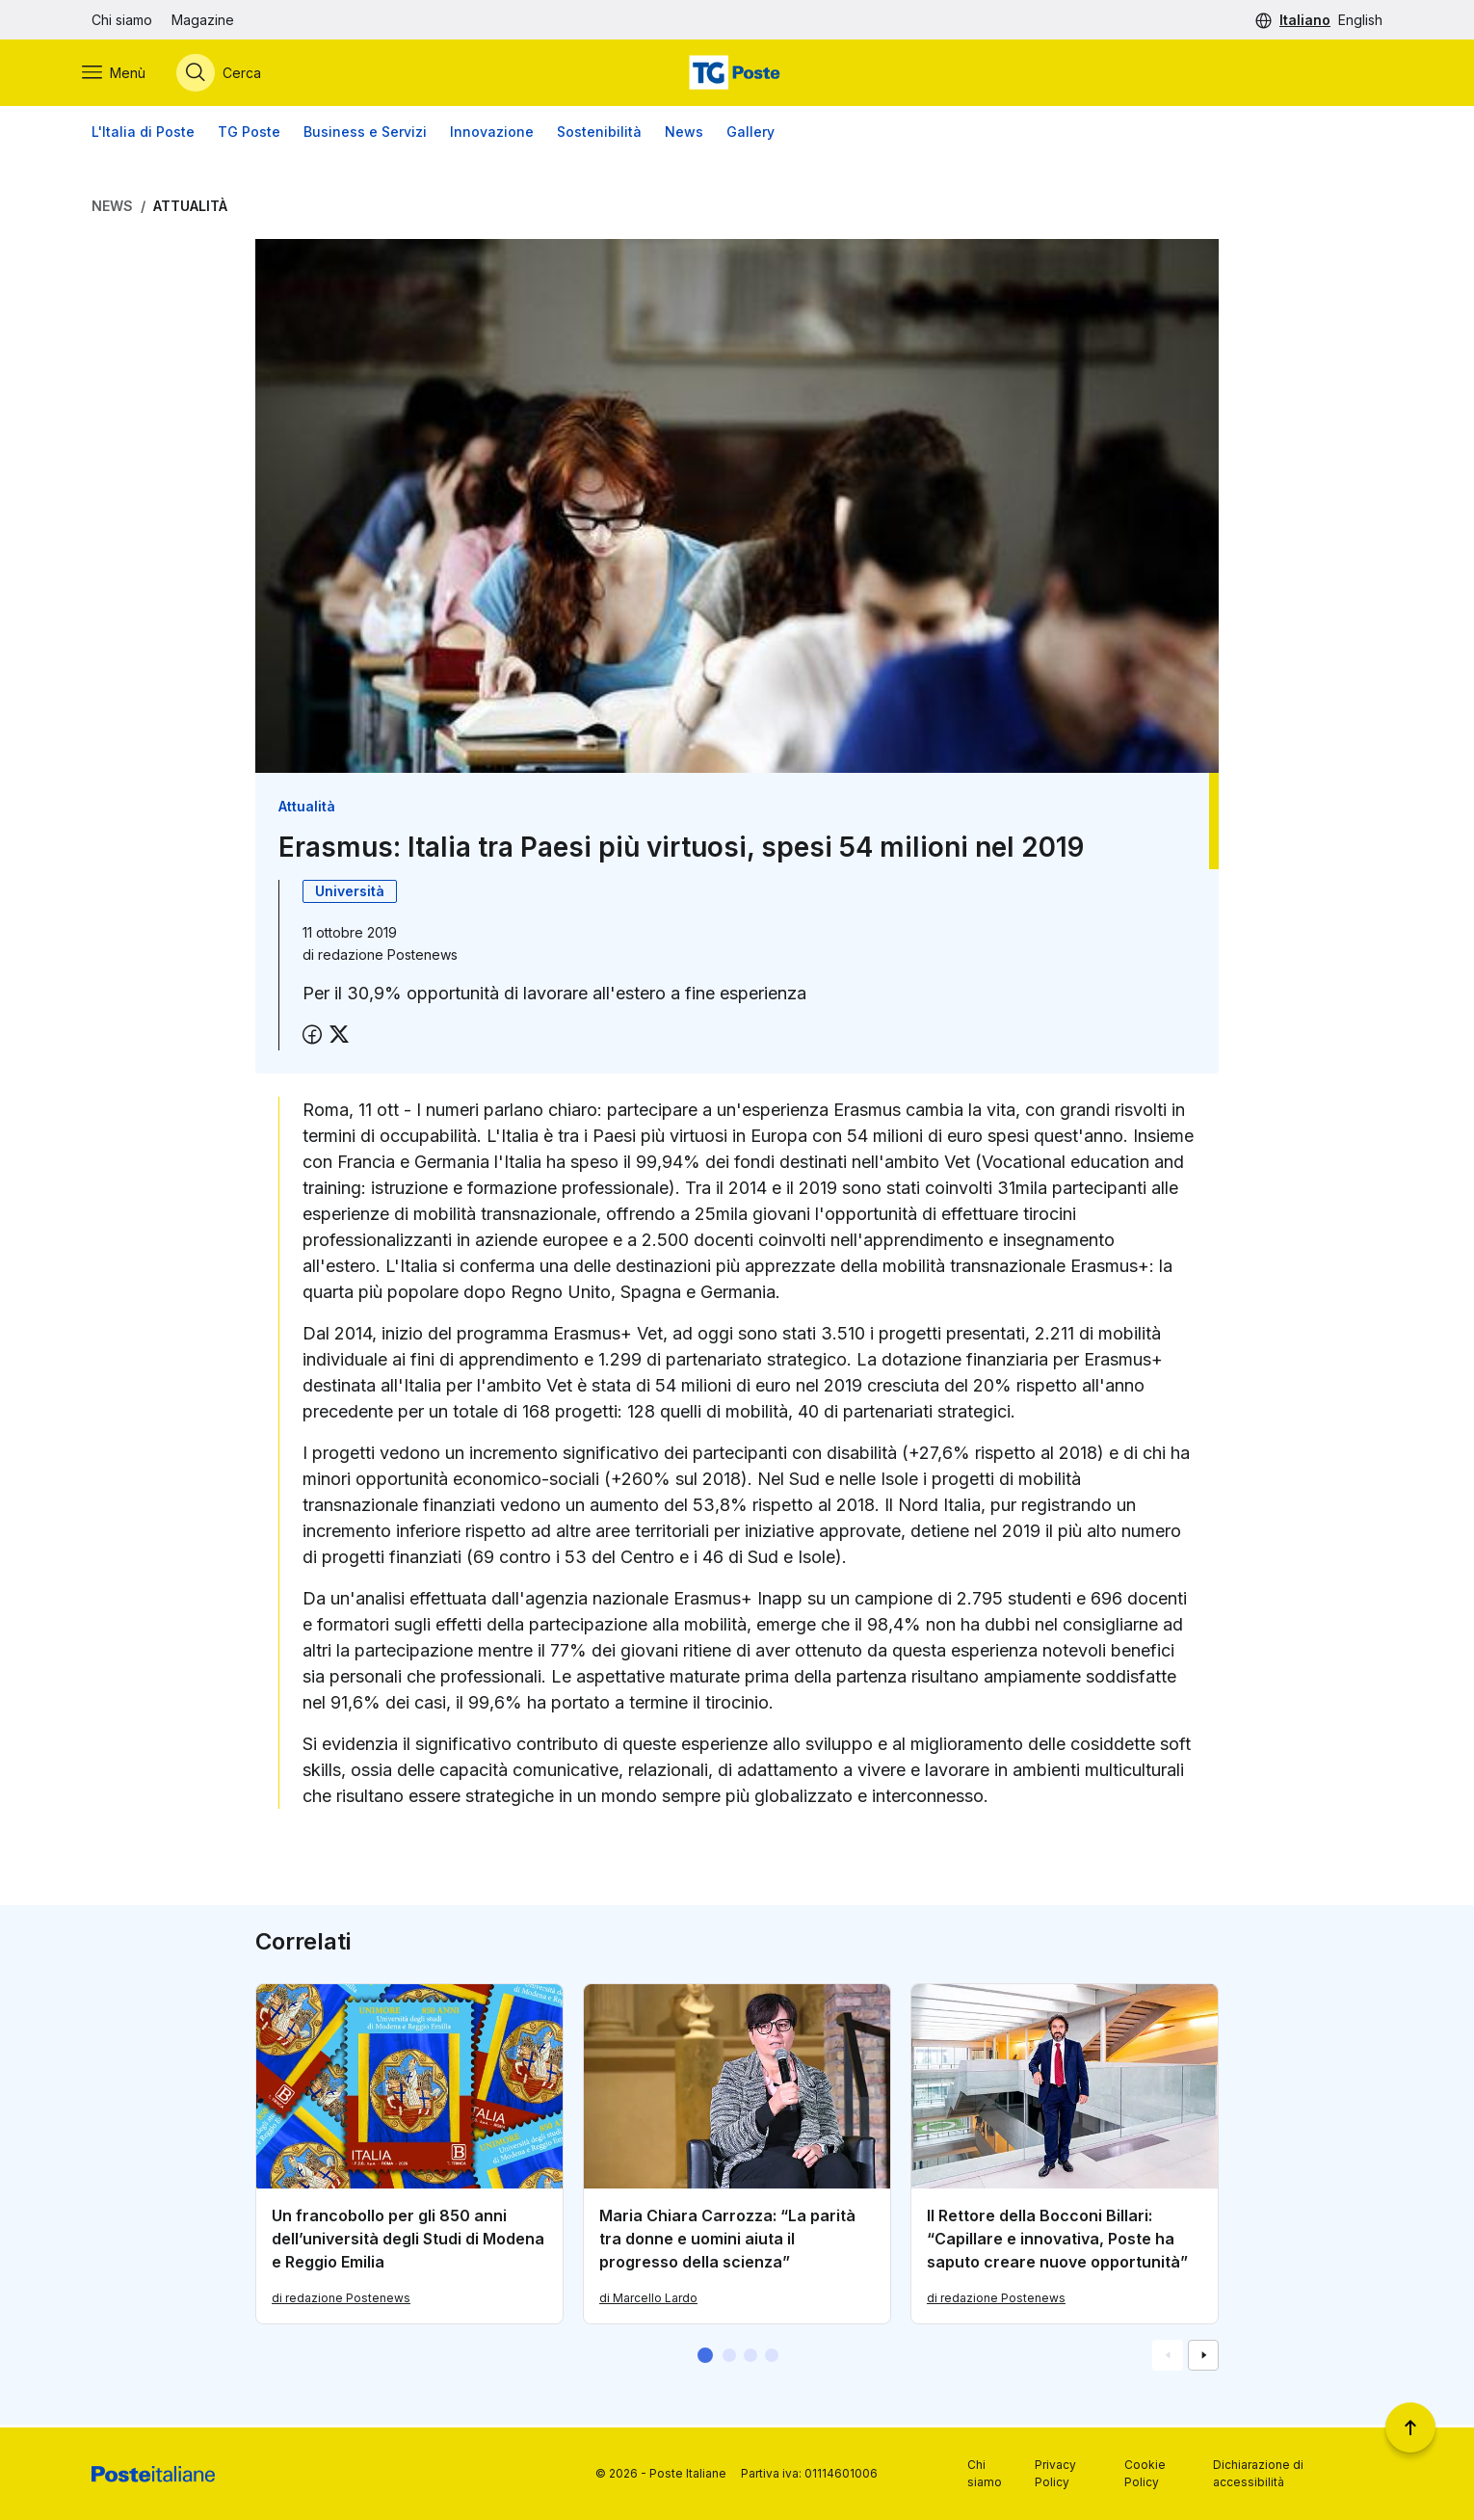 This screenshot has height=2520, width=1474. I want to click on Cookie Policy, so click(1145, 2473).